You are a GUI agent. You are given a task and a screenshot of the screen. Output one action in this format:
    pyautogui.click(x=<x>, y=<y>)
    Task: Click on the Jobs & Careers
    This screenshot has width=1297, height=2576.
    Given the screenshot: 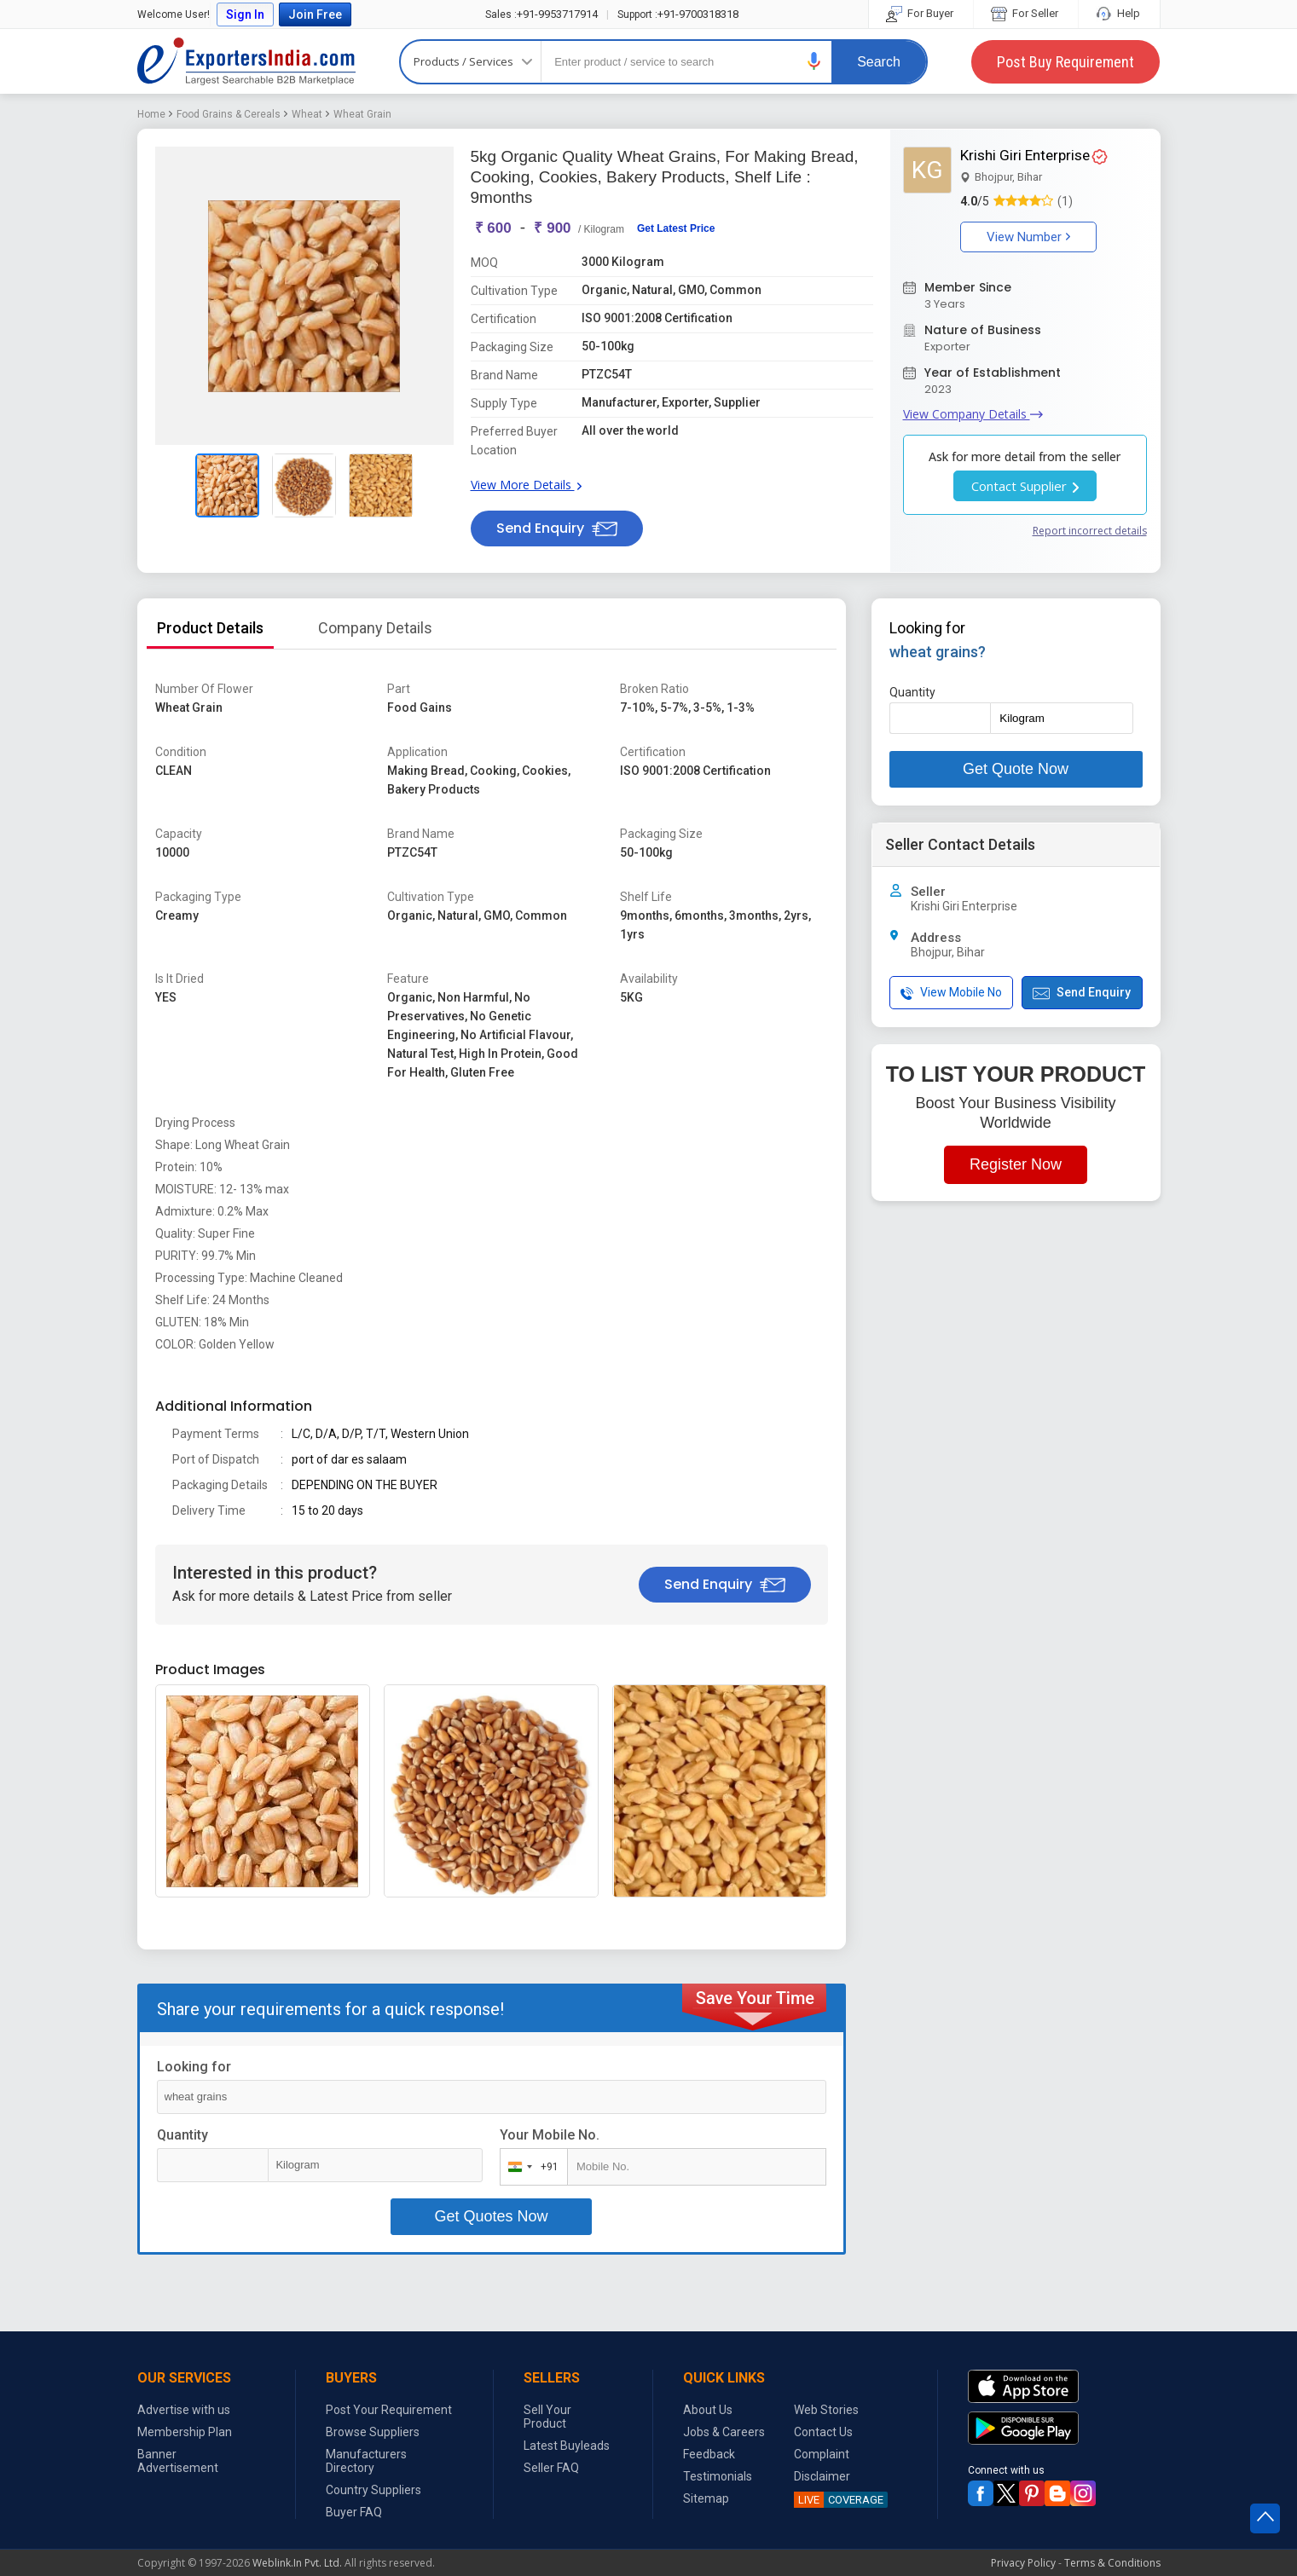 What is the action you would take?
    pyautogui.click(x=724, y=2432)
    